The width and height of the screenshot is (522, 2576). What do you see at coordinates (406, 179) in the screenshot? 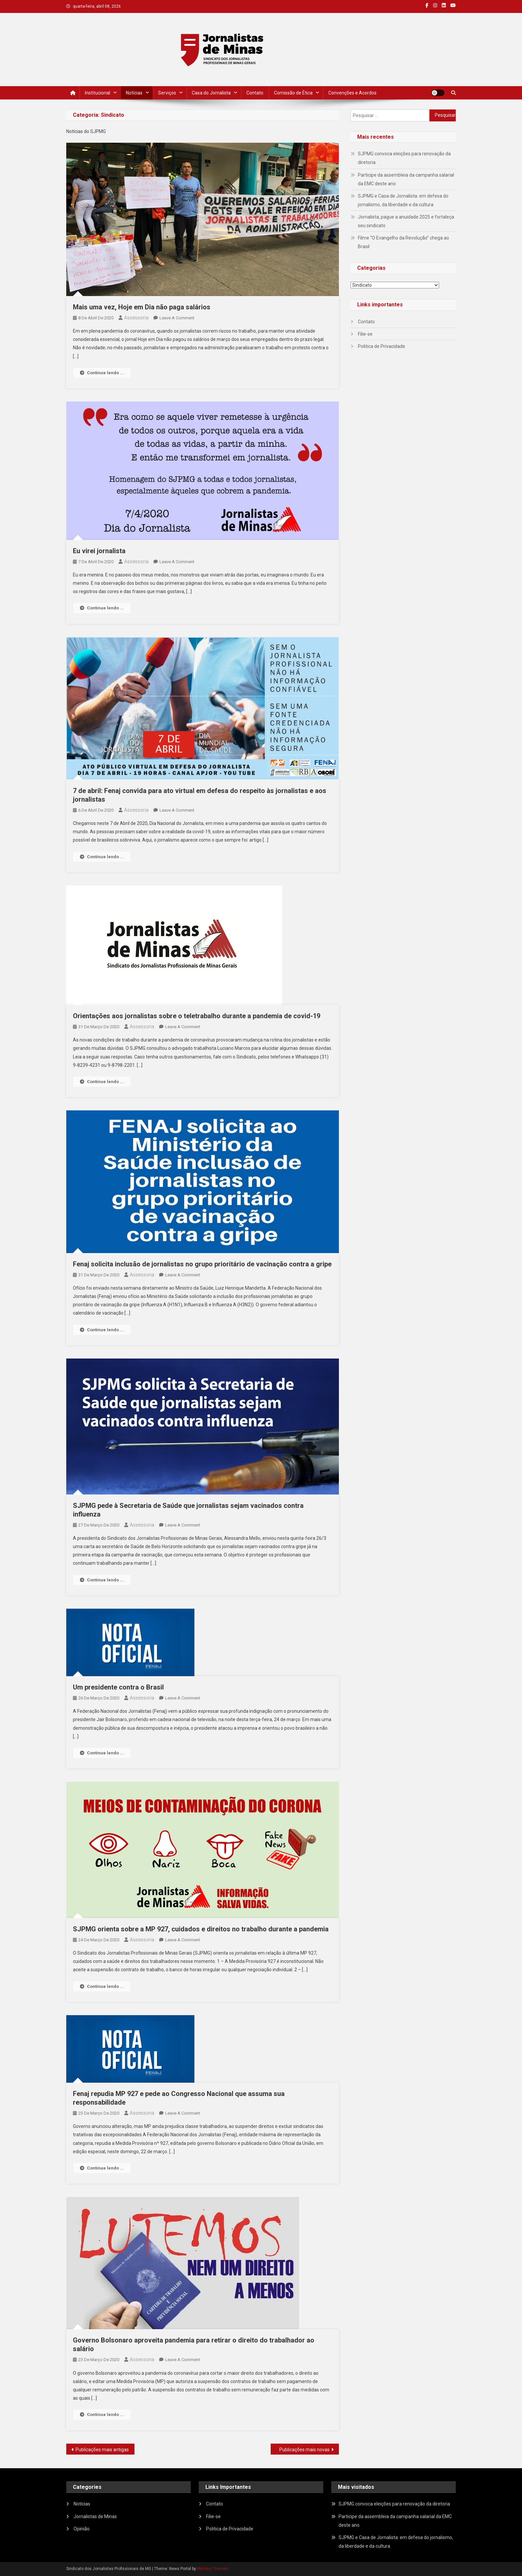
I see `Participe da assembleia da campanha salarial da EMC deste ano` at bounding box center [406, 179].